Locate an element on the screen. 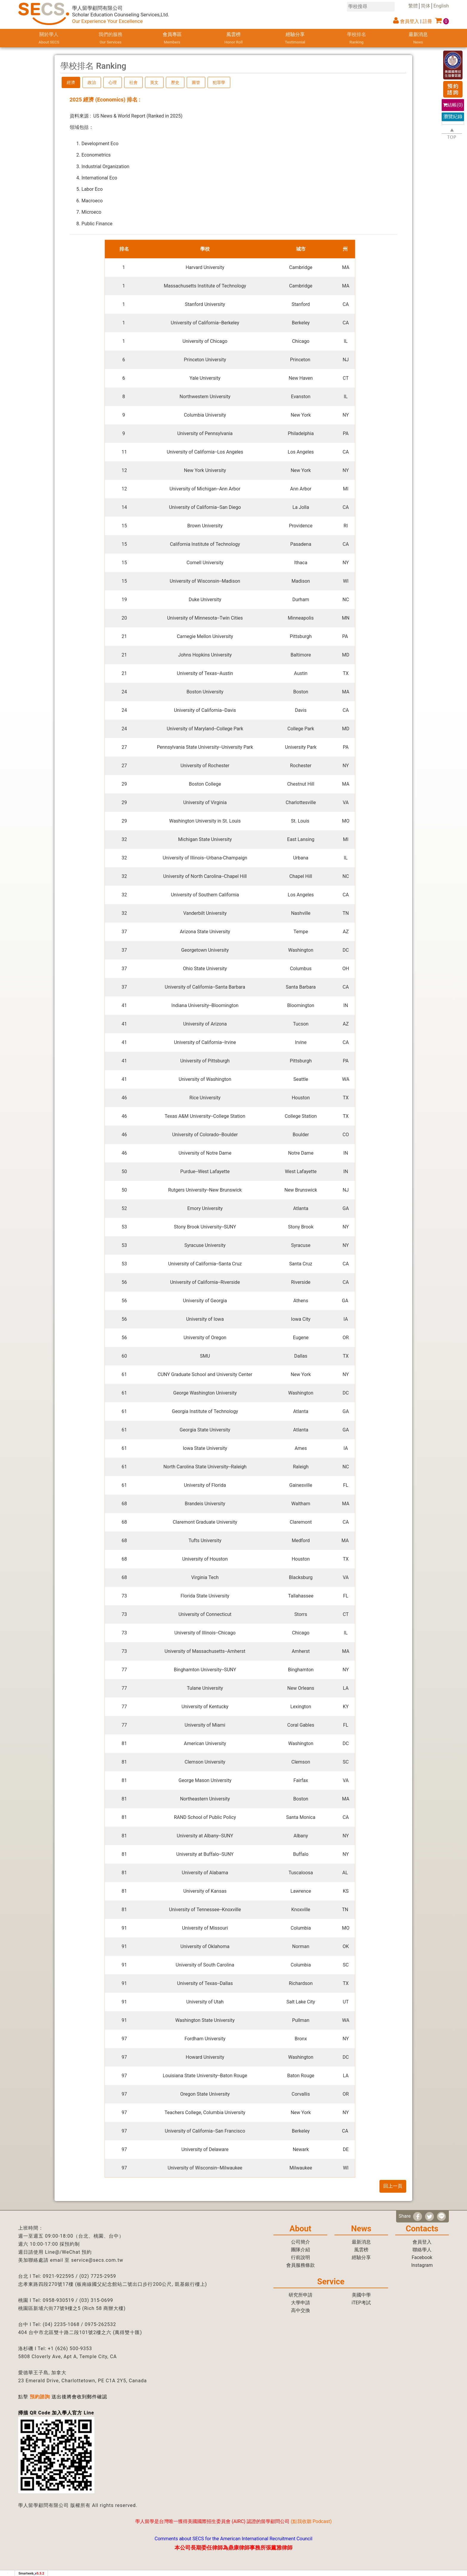  行前說明 is located at coordinates (300, 2257).